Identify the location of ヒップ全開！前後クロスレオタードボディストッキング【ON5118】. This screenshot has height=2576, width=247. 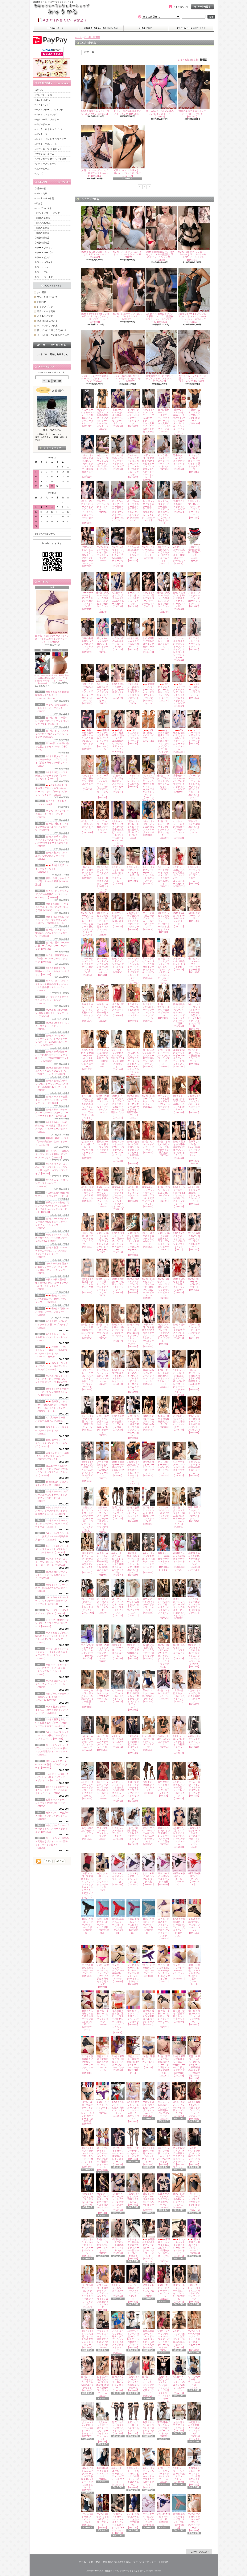
(133, 1835).